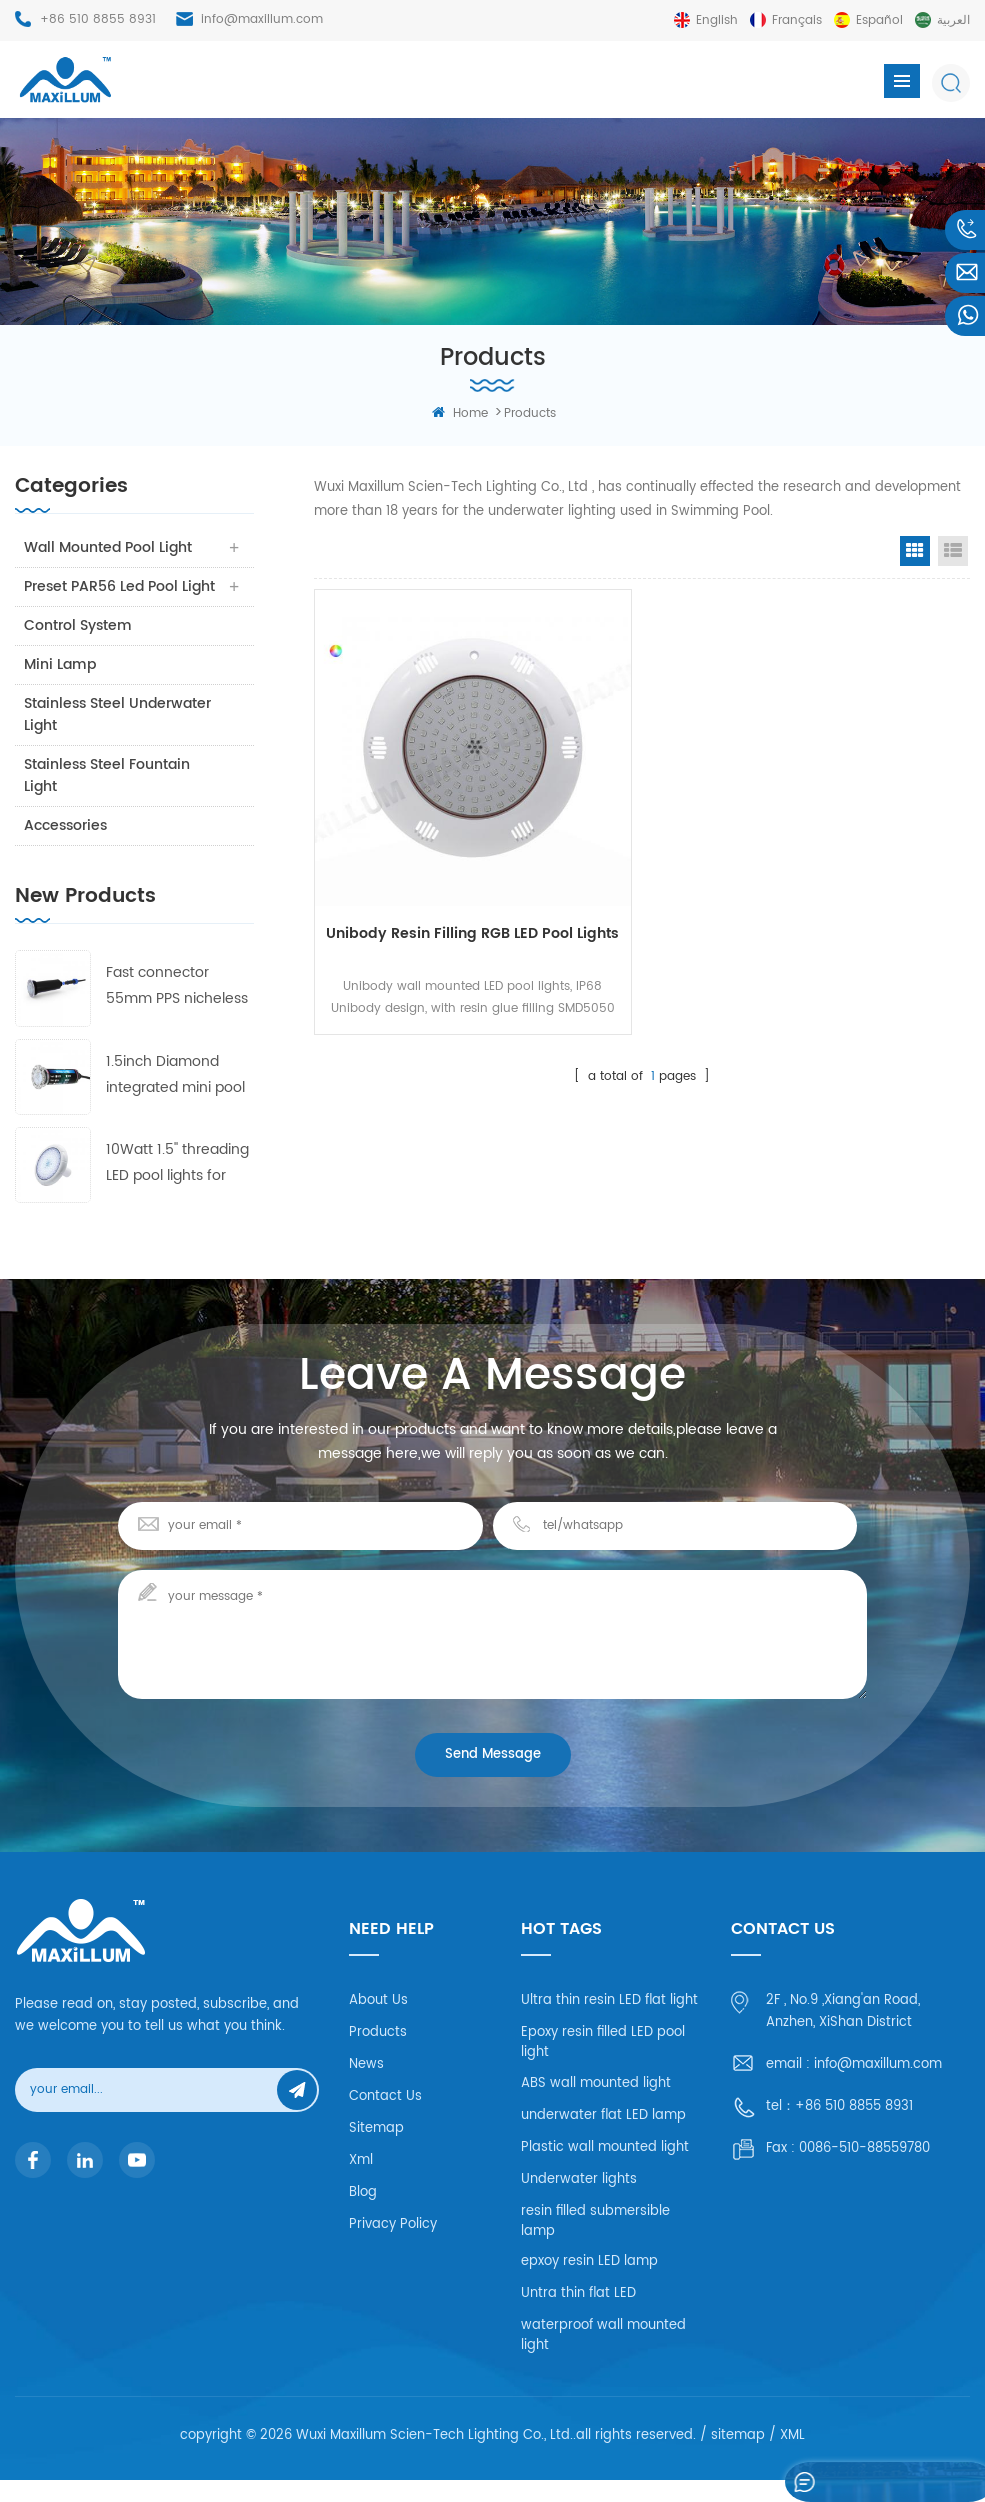 Image resolution: width=985 pixels, height=2502 pixels. What do you see at coordinates (66, 847) in the screenshot?
I see `Accessories` at bounding box center [66, 847].